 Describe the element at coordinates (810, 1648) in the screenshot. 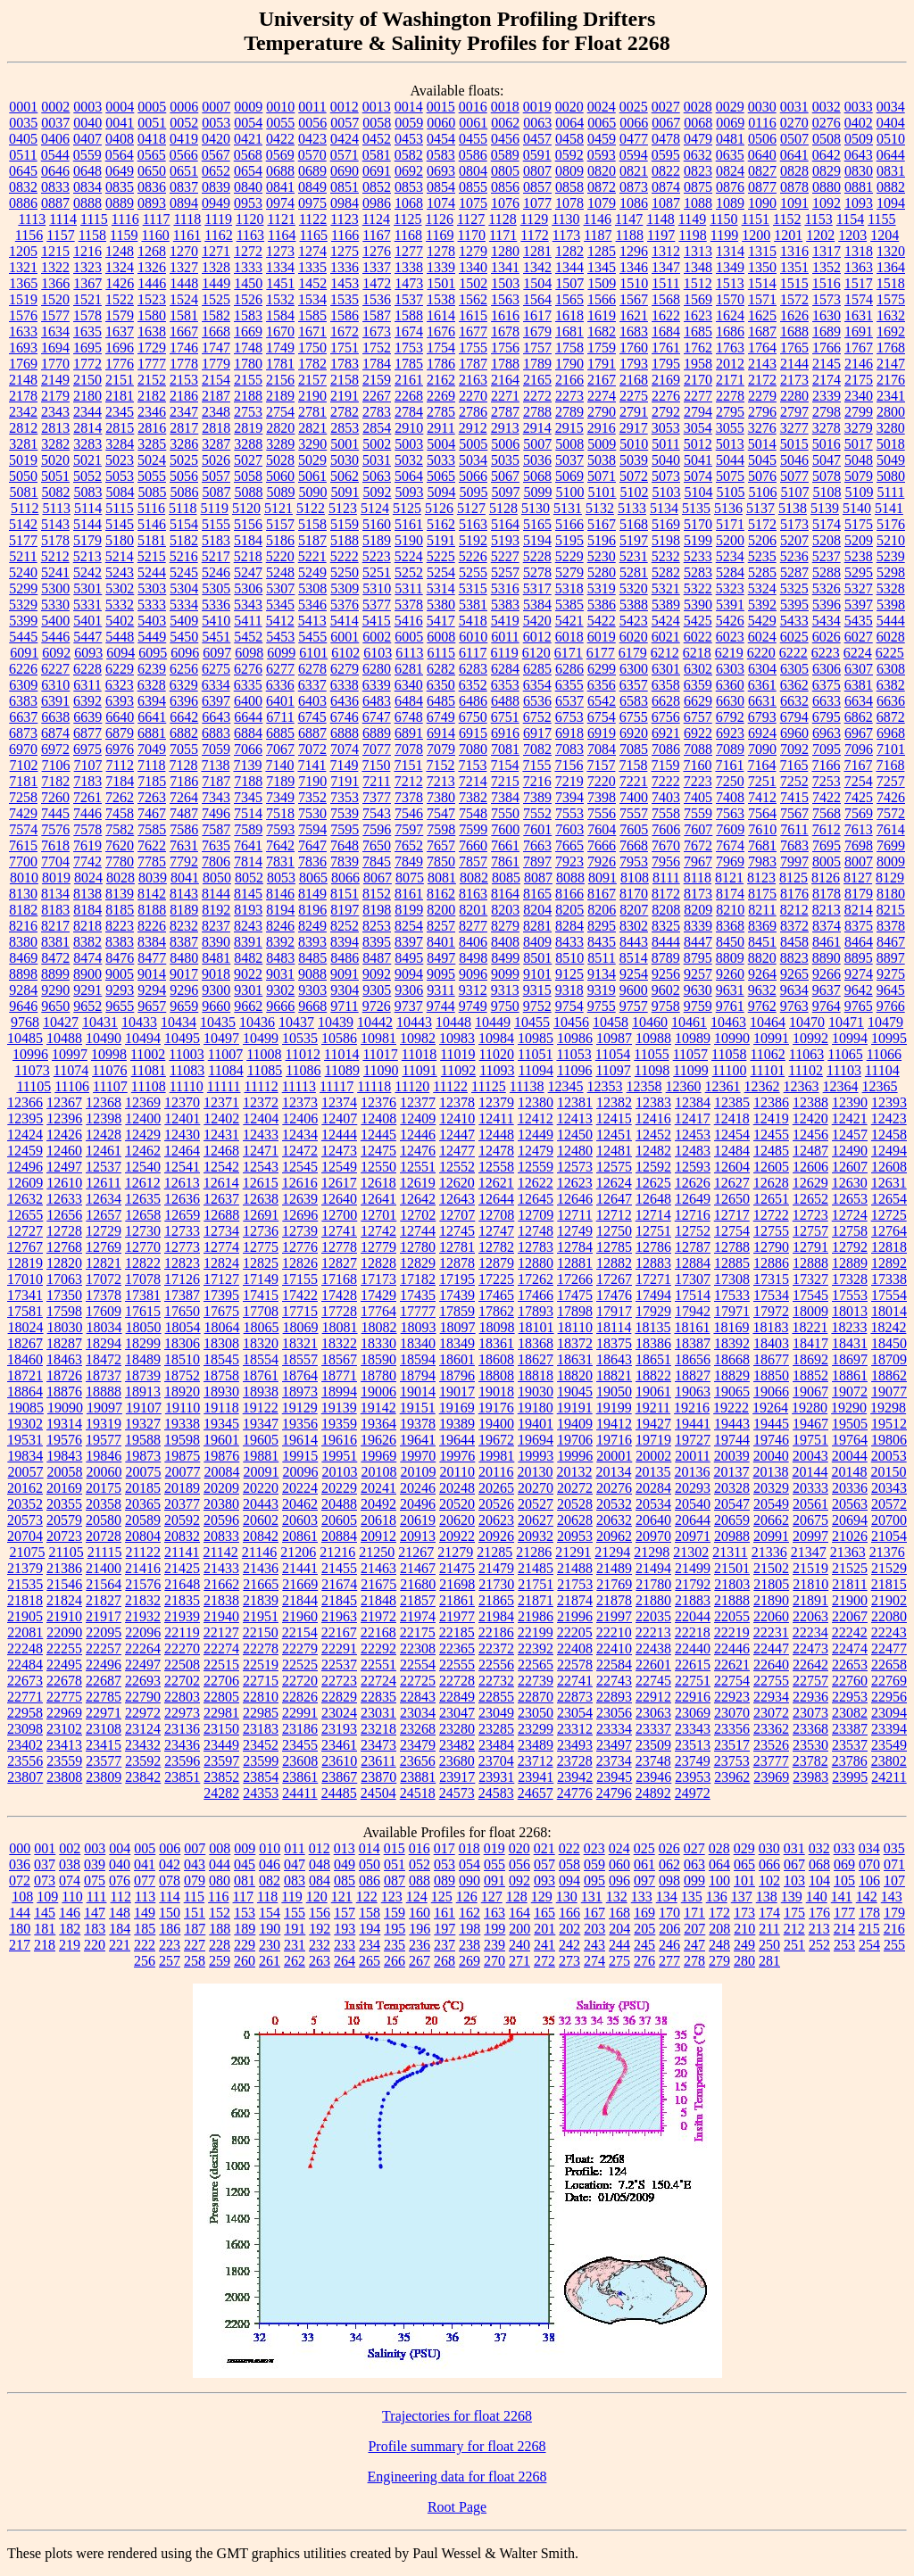

I see `22473` at that location.